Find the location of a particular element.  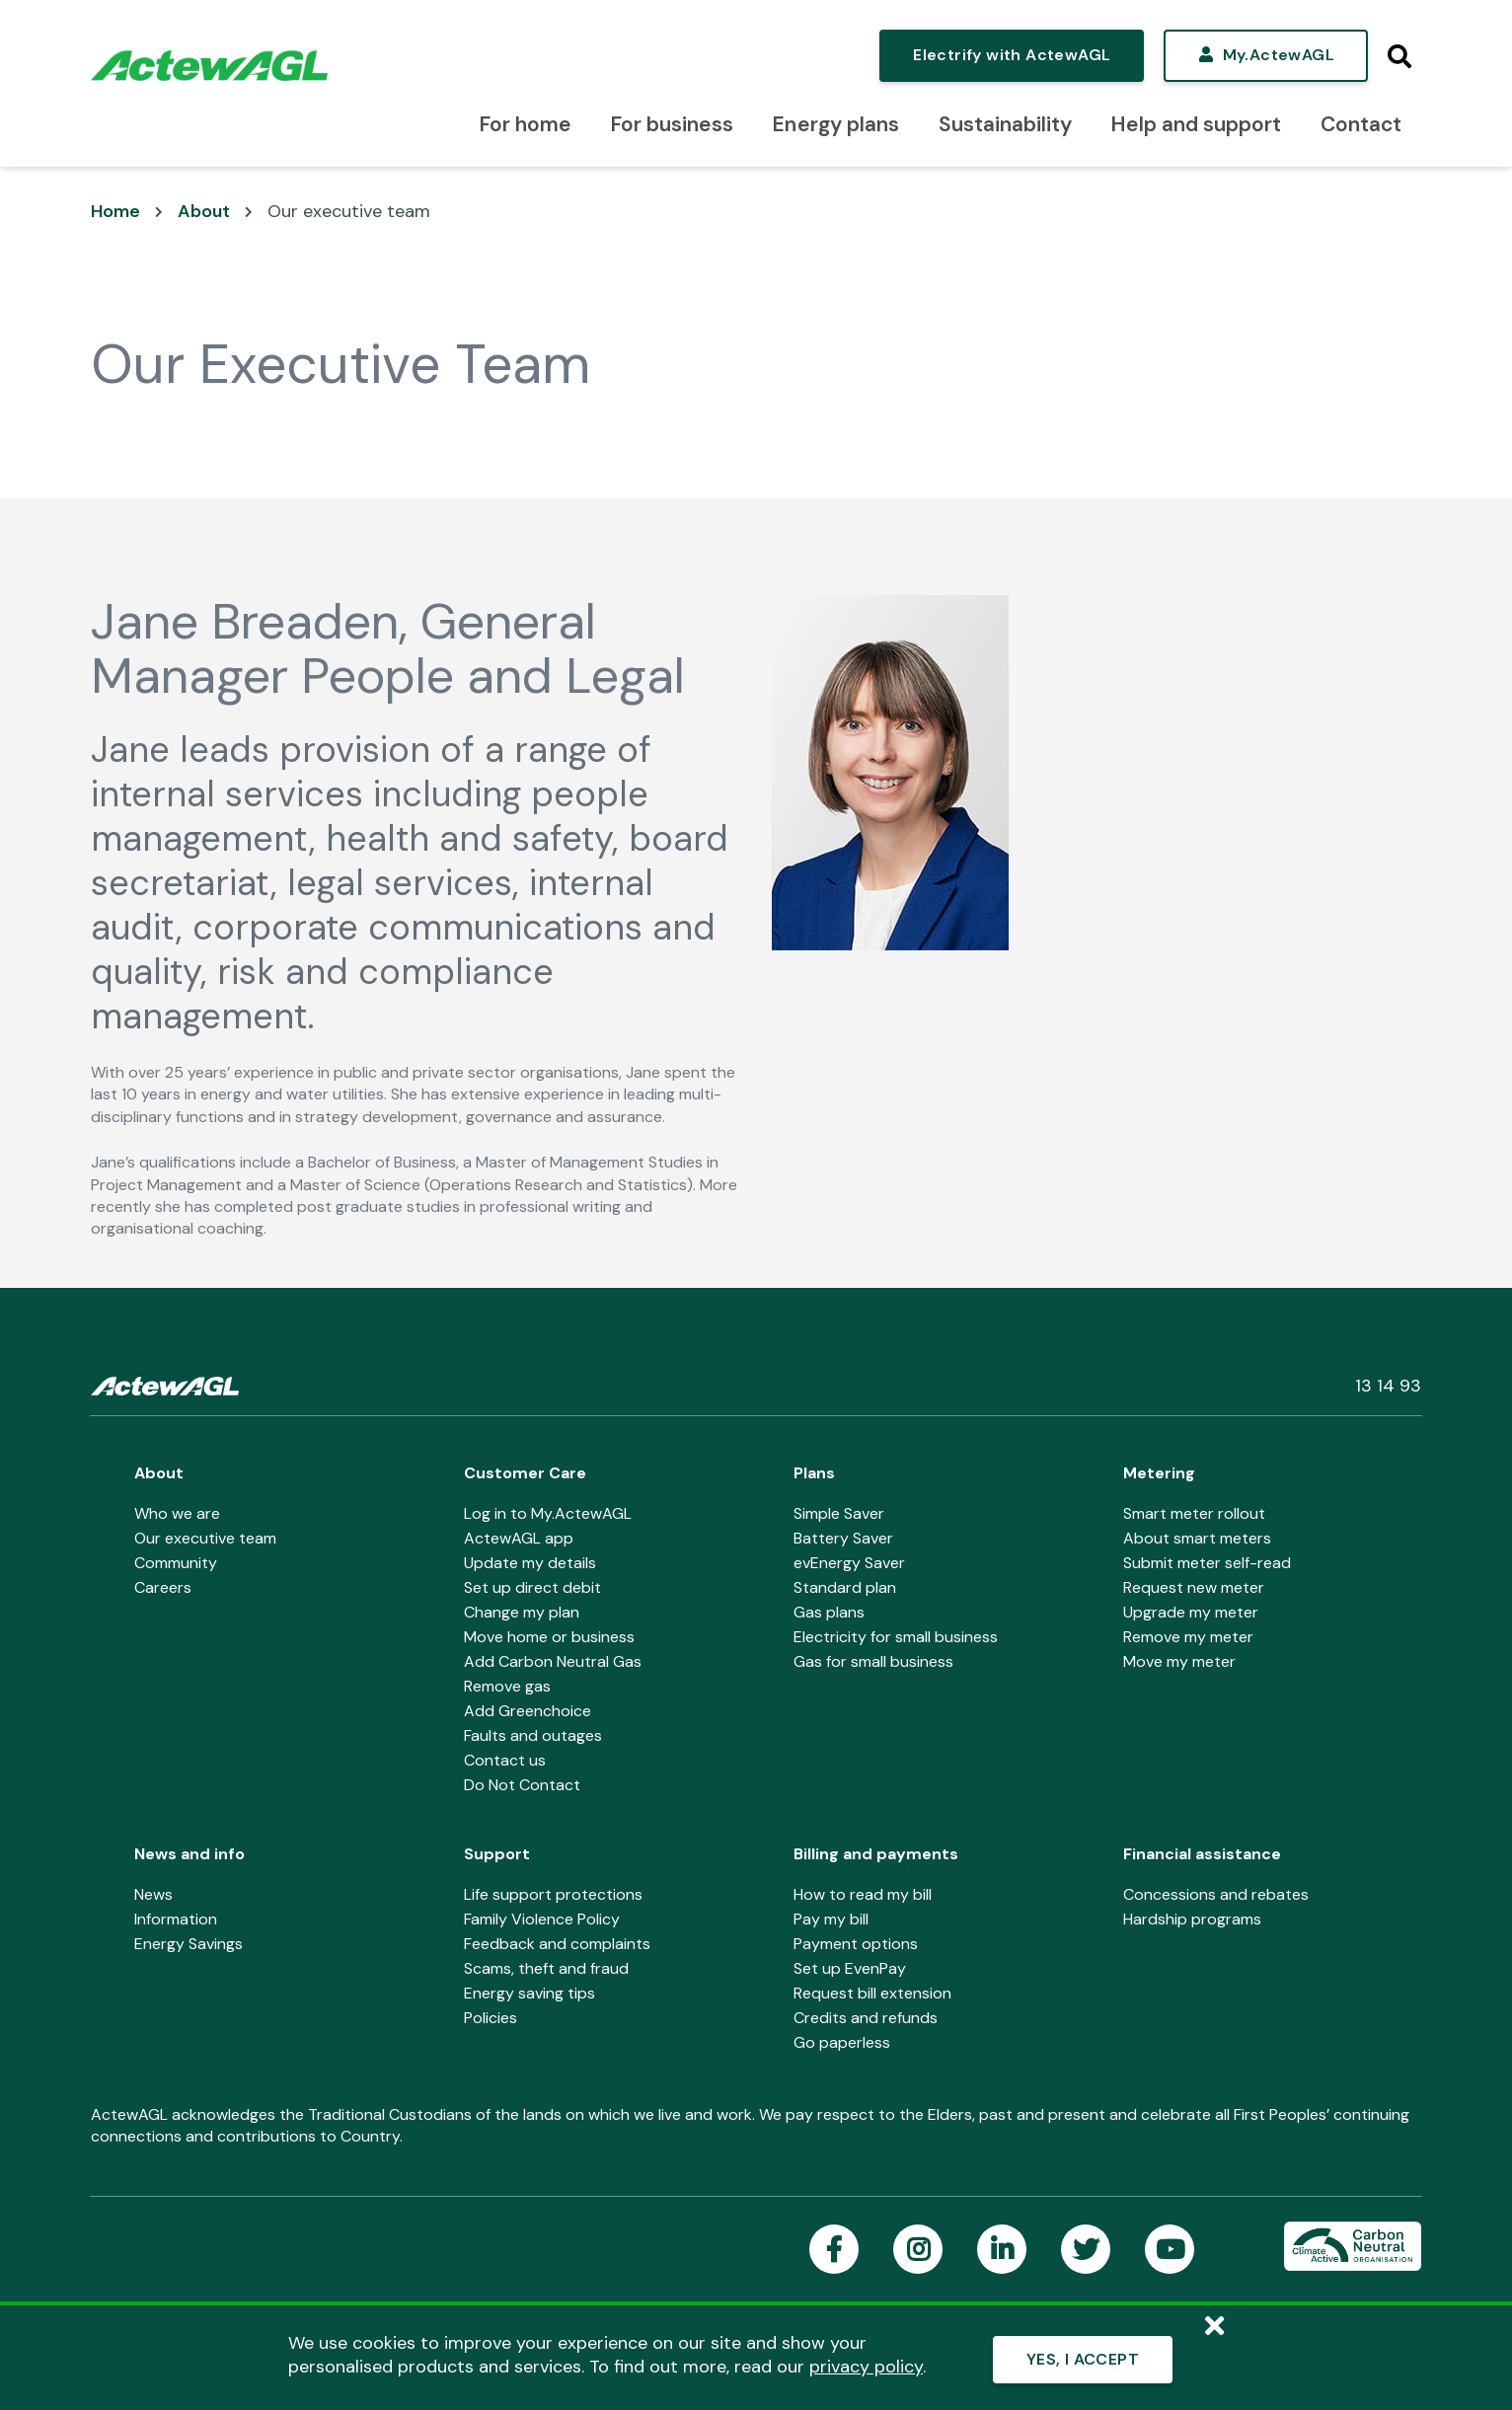

Standard plan is located at coordinates (845, 1587).